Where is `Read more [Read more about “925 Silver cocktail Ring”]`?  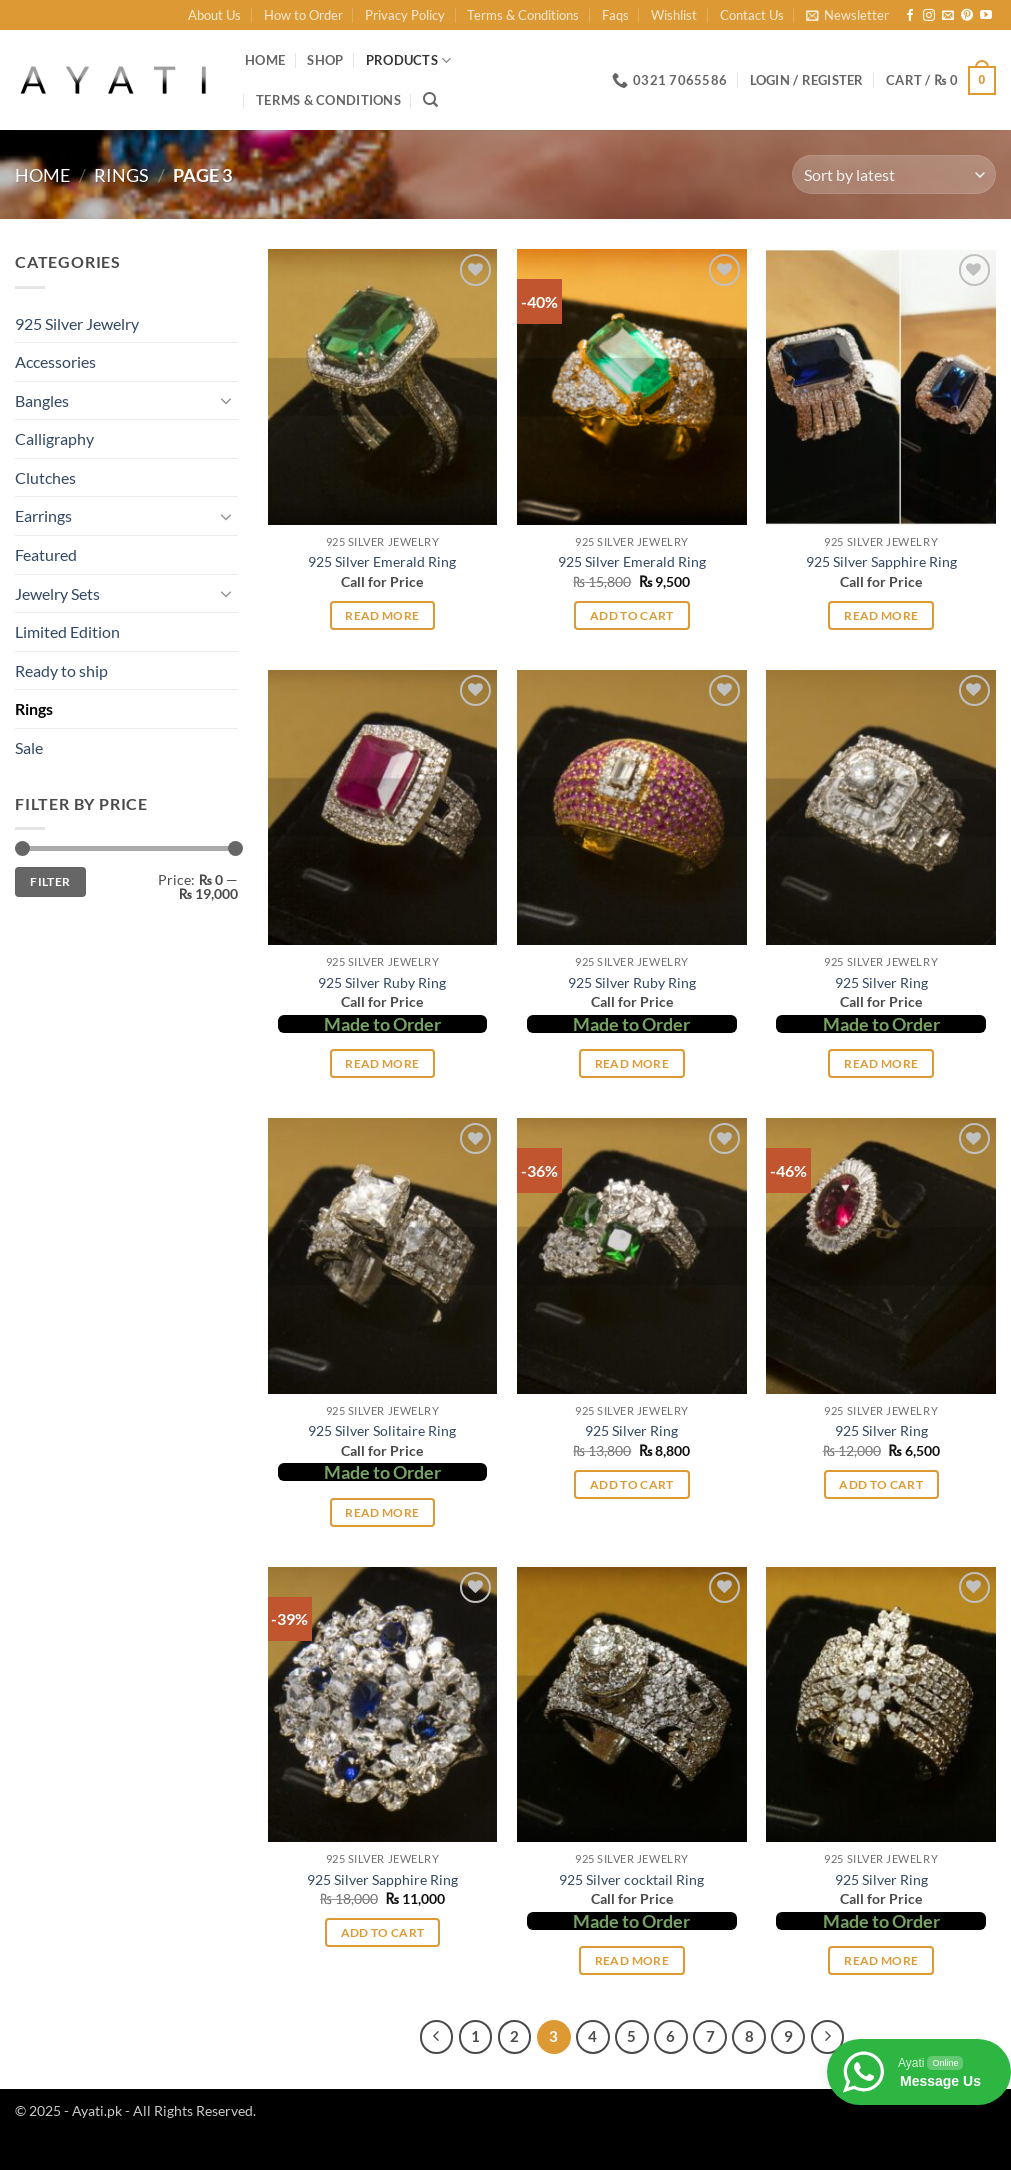 Read more [Read more about “925 Silver cocktail Ring”] is located at coordinates (632, 1960).